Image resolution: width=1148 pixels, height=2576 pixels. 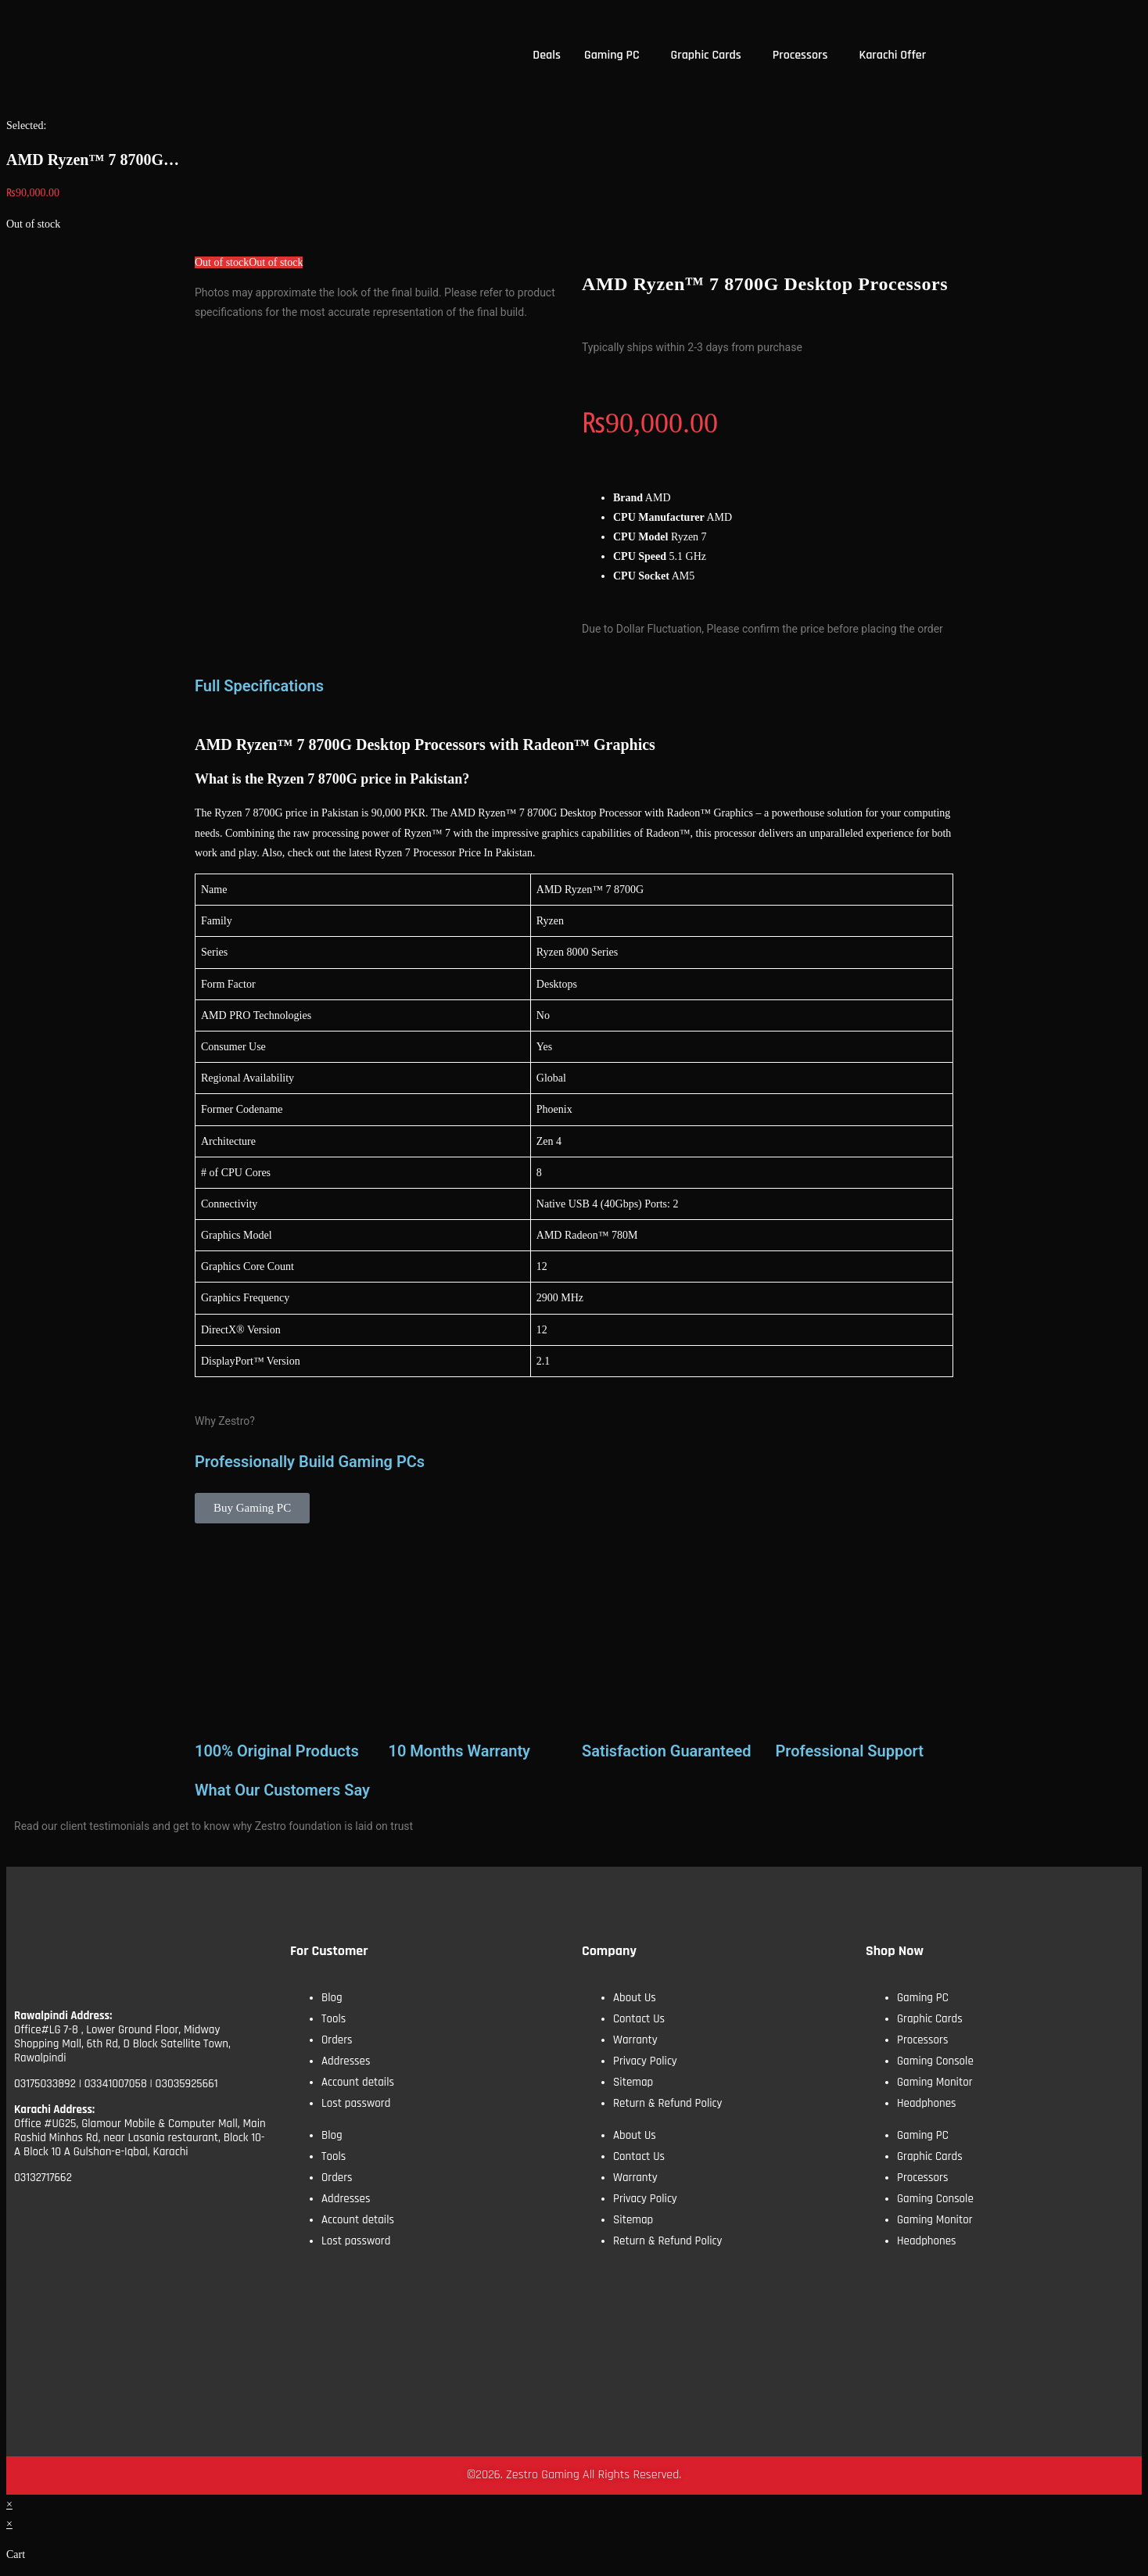 I want to click on Orders, so click(x=337, y=2039).